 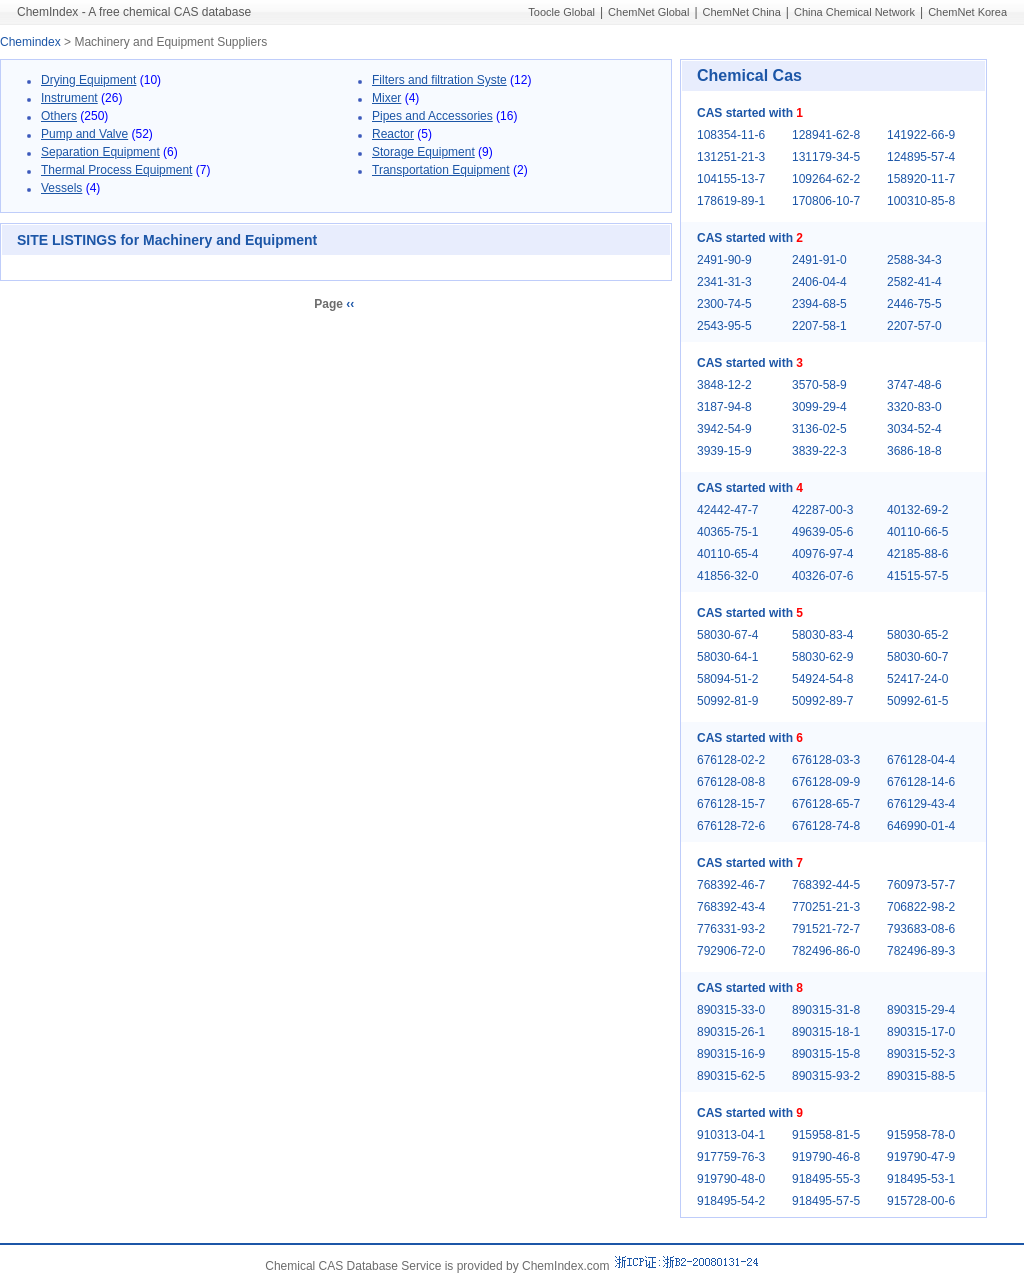 I want to click on 2491-91-0, so click(x=819, y=260).